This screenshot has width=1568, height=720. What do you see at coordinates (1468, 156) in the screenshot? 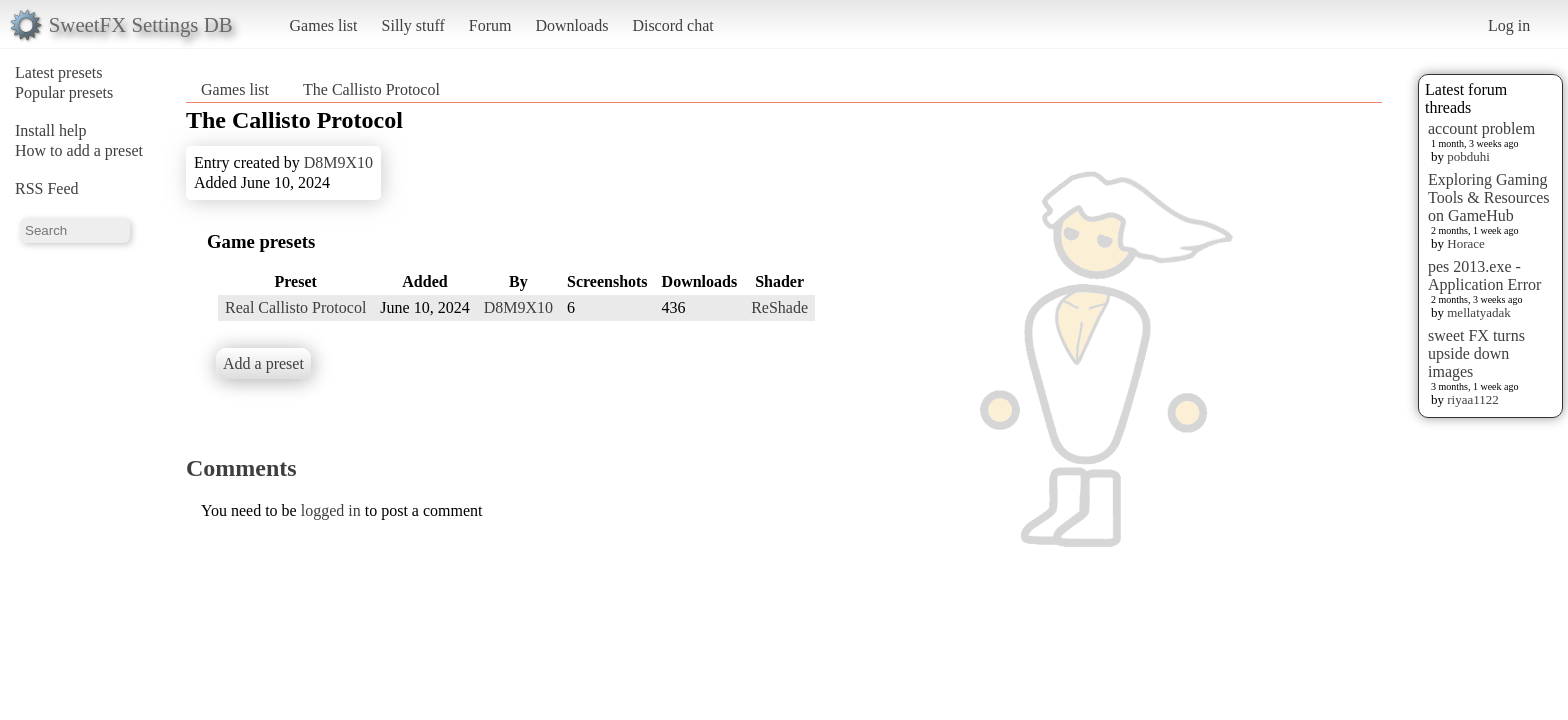
I see `pobduhi` at bounding box center [1468, 156].